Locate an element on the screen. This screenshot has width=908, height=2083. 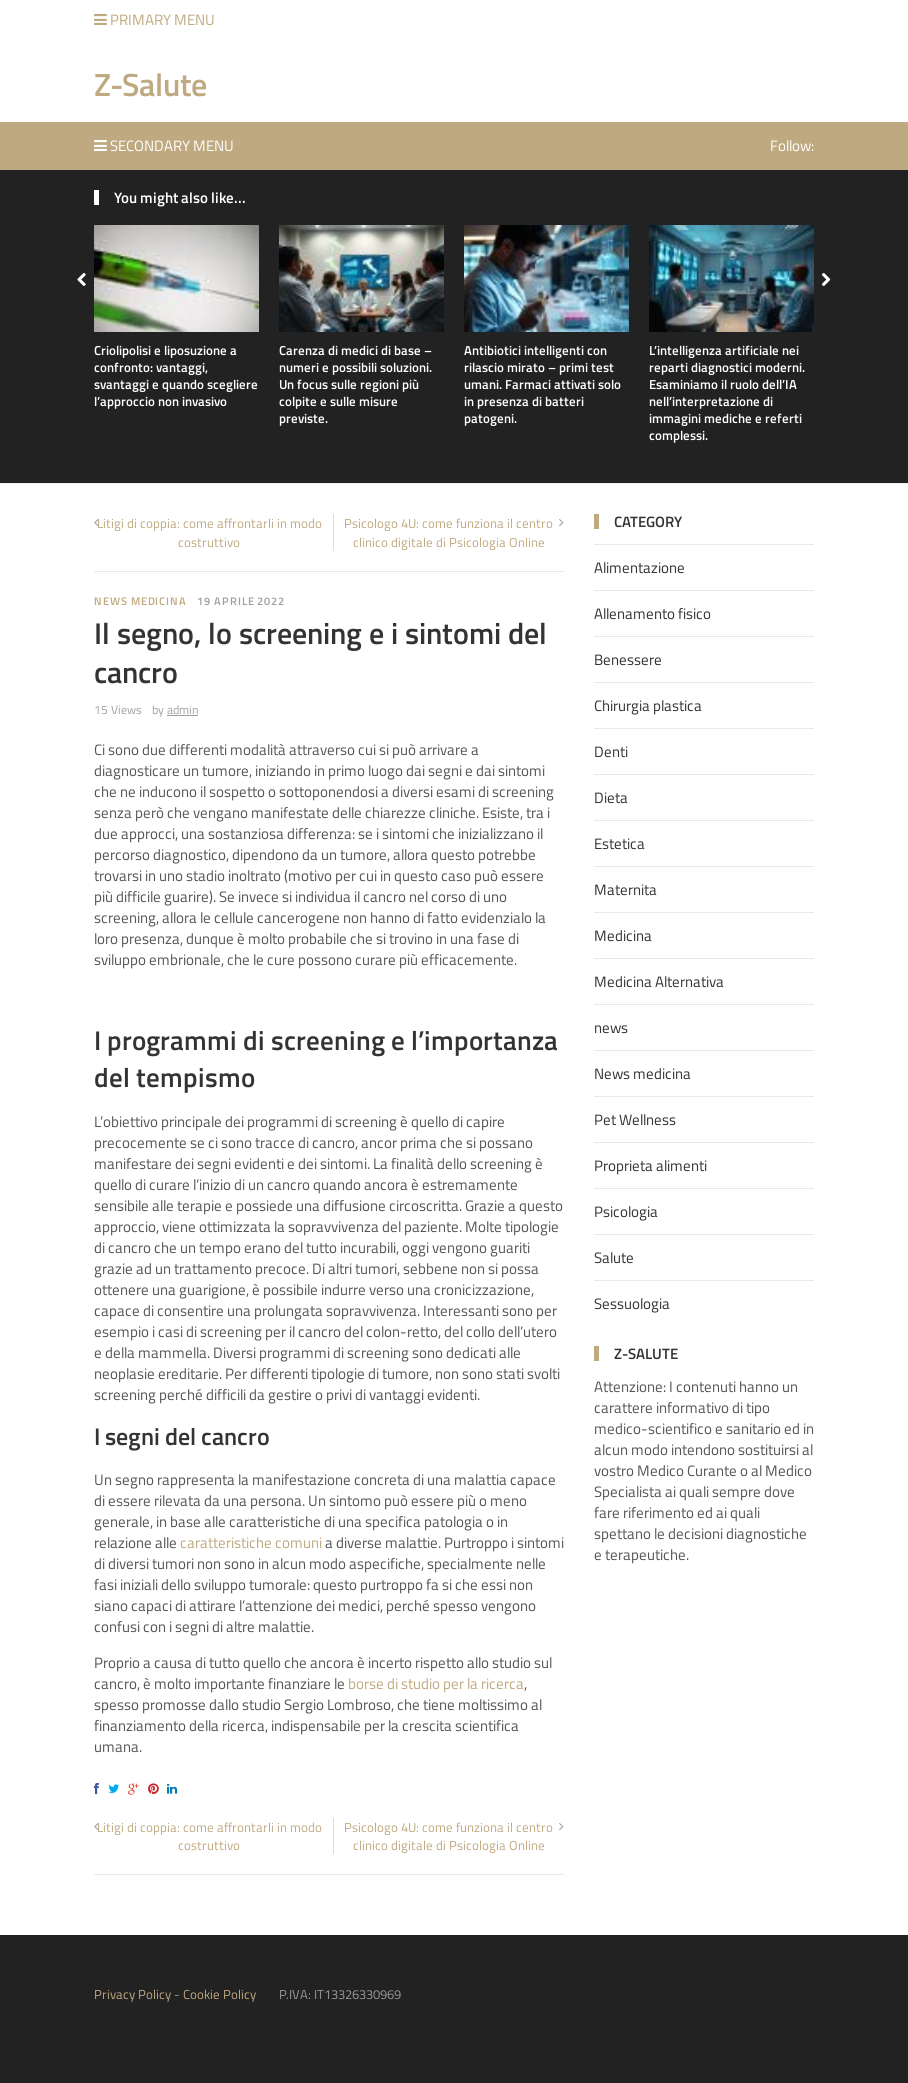
Z-Salute is located at coordinates (150, 84).